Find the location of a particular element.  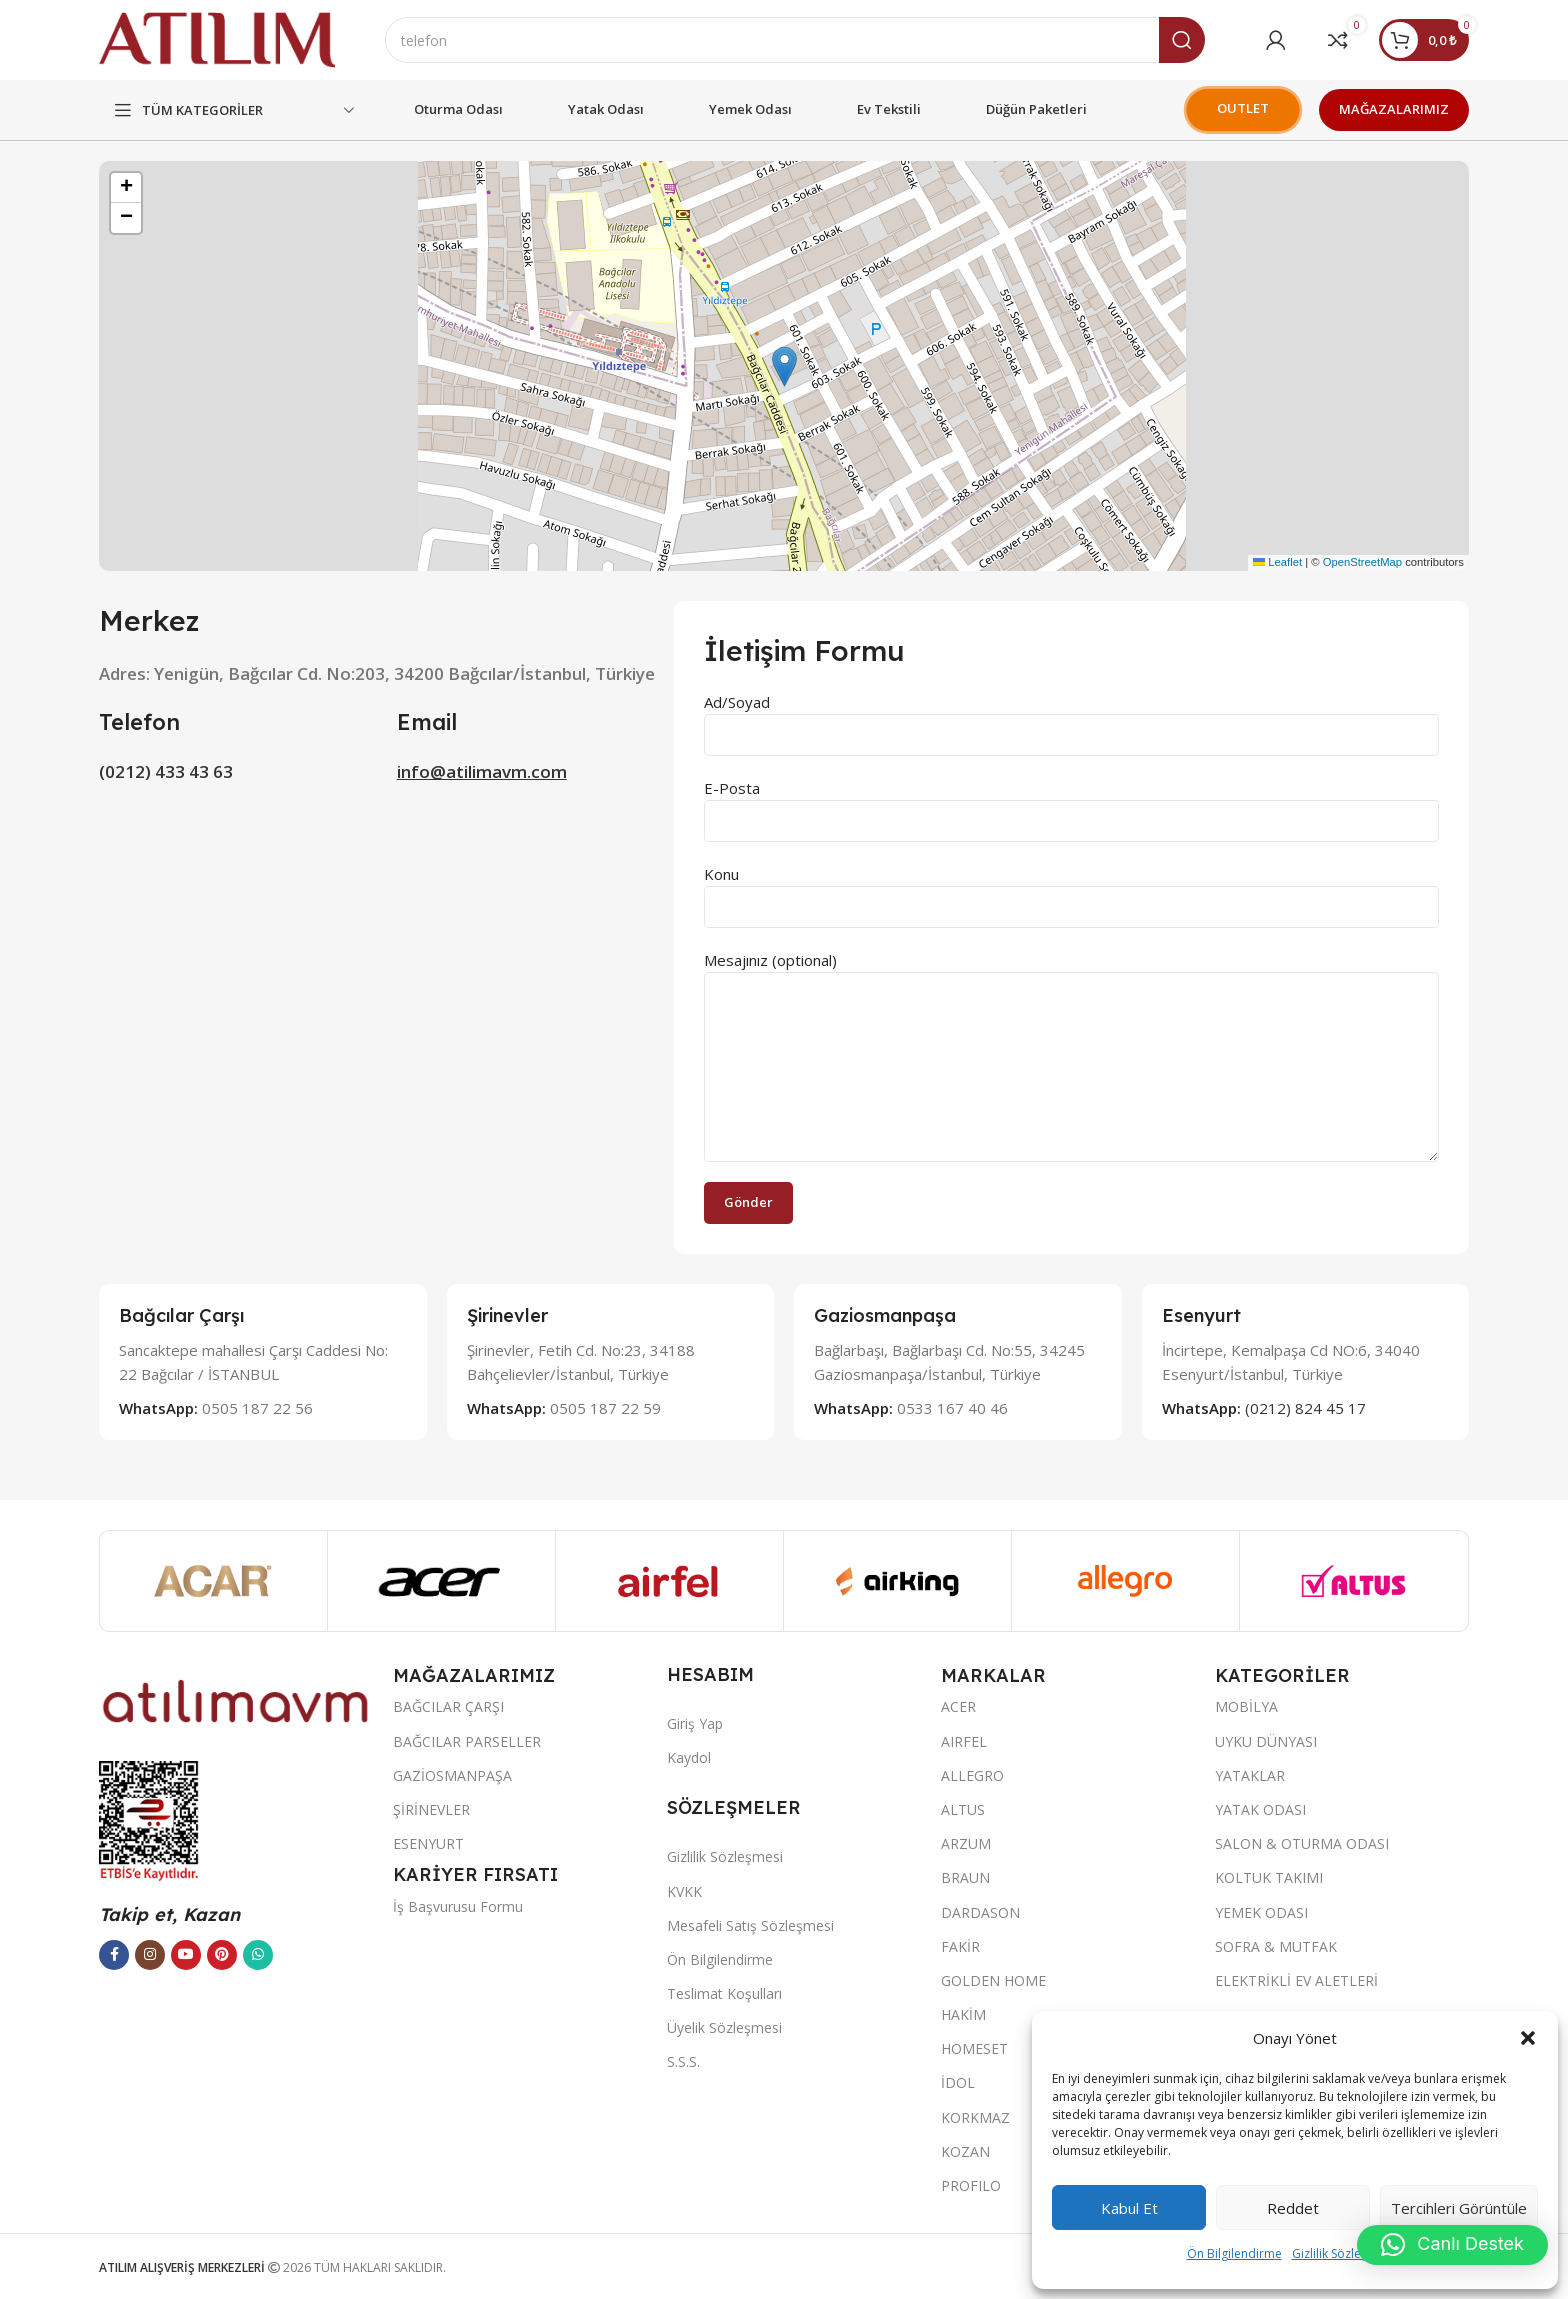

SOFRA & MUTFAK is located at coordinates (1276, 1946).